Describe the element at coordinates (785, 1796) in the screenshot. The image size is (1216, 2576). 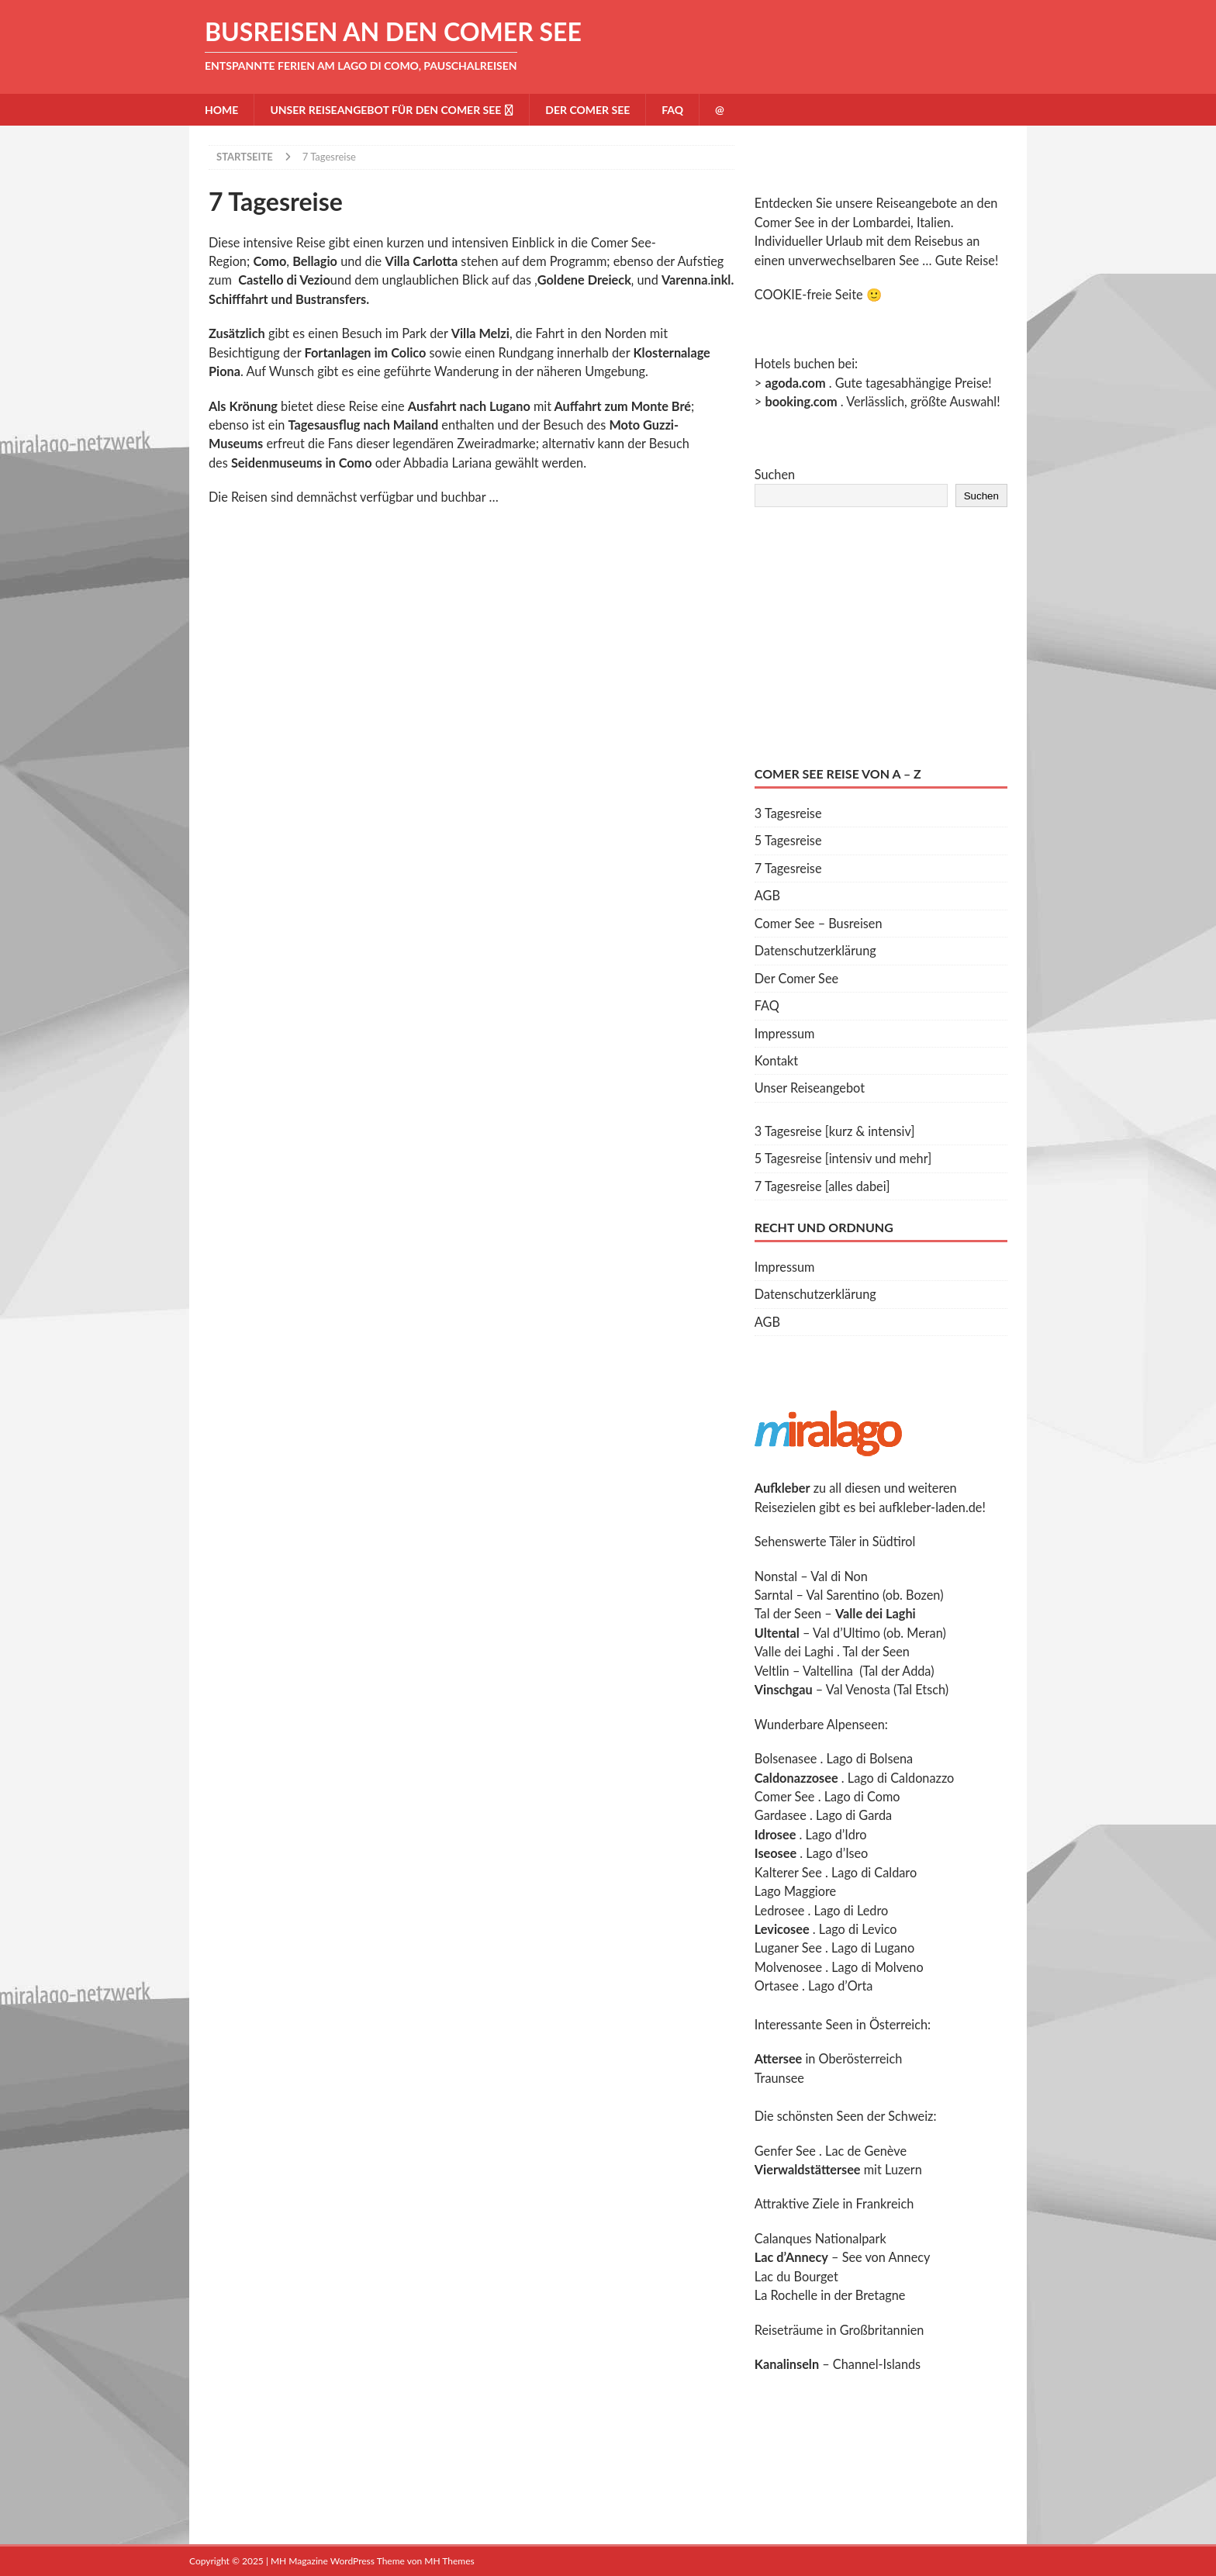
I see `Comer See` at that location.